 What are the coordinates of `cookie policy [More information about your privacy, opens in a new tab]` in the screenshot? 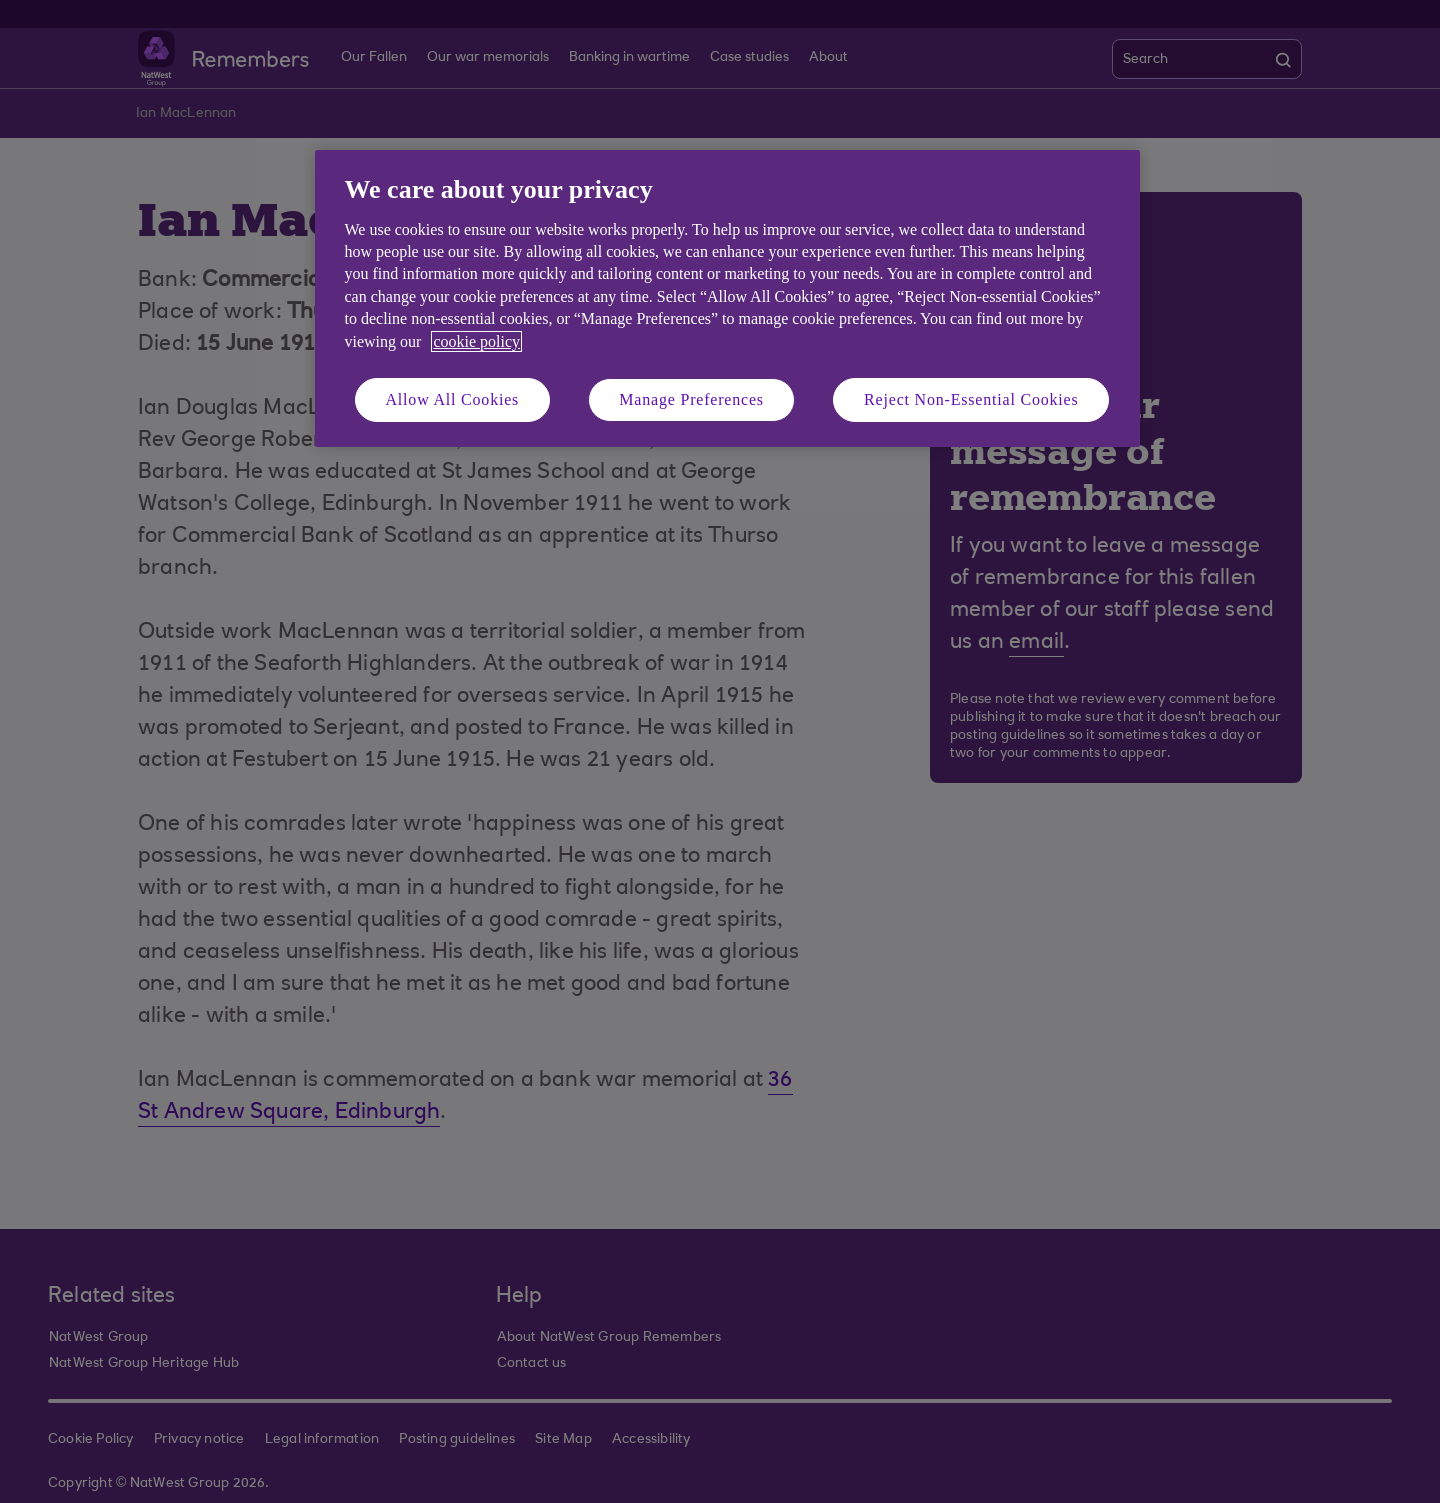 It's located at (476, 341).